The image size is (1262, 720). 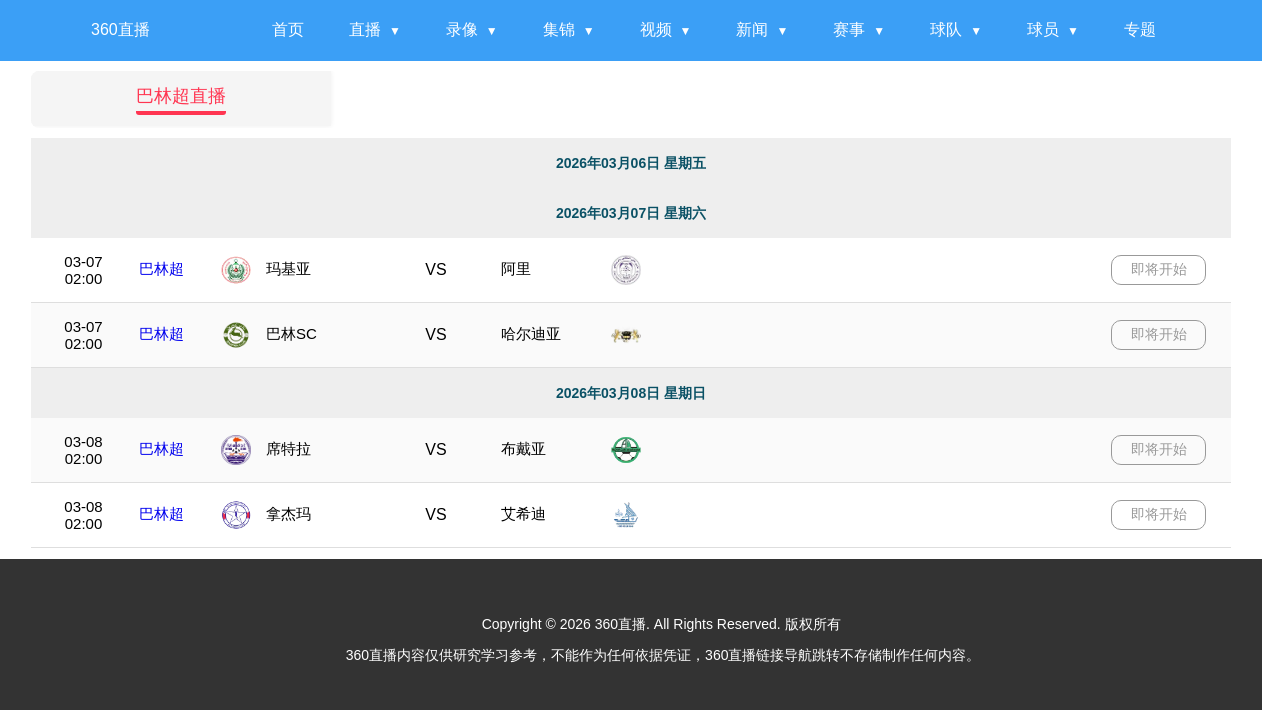 I want to click on 首页, so click(x=288, y=29).